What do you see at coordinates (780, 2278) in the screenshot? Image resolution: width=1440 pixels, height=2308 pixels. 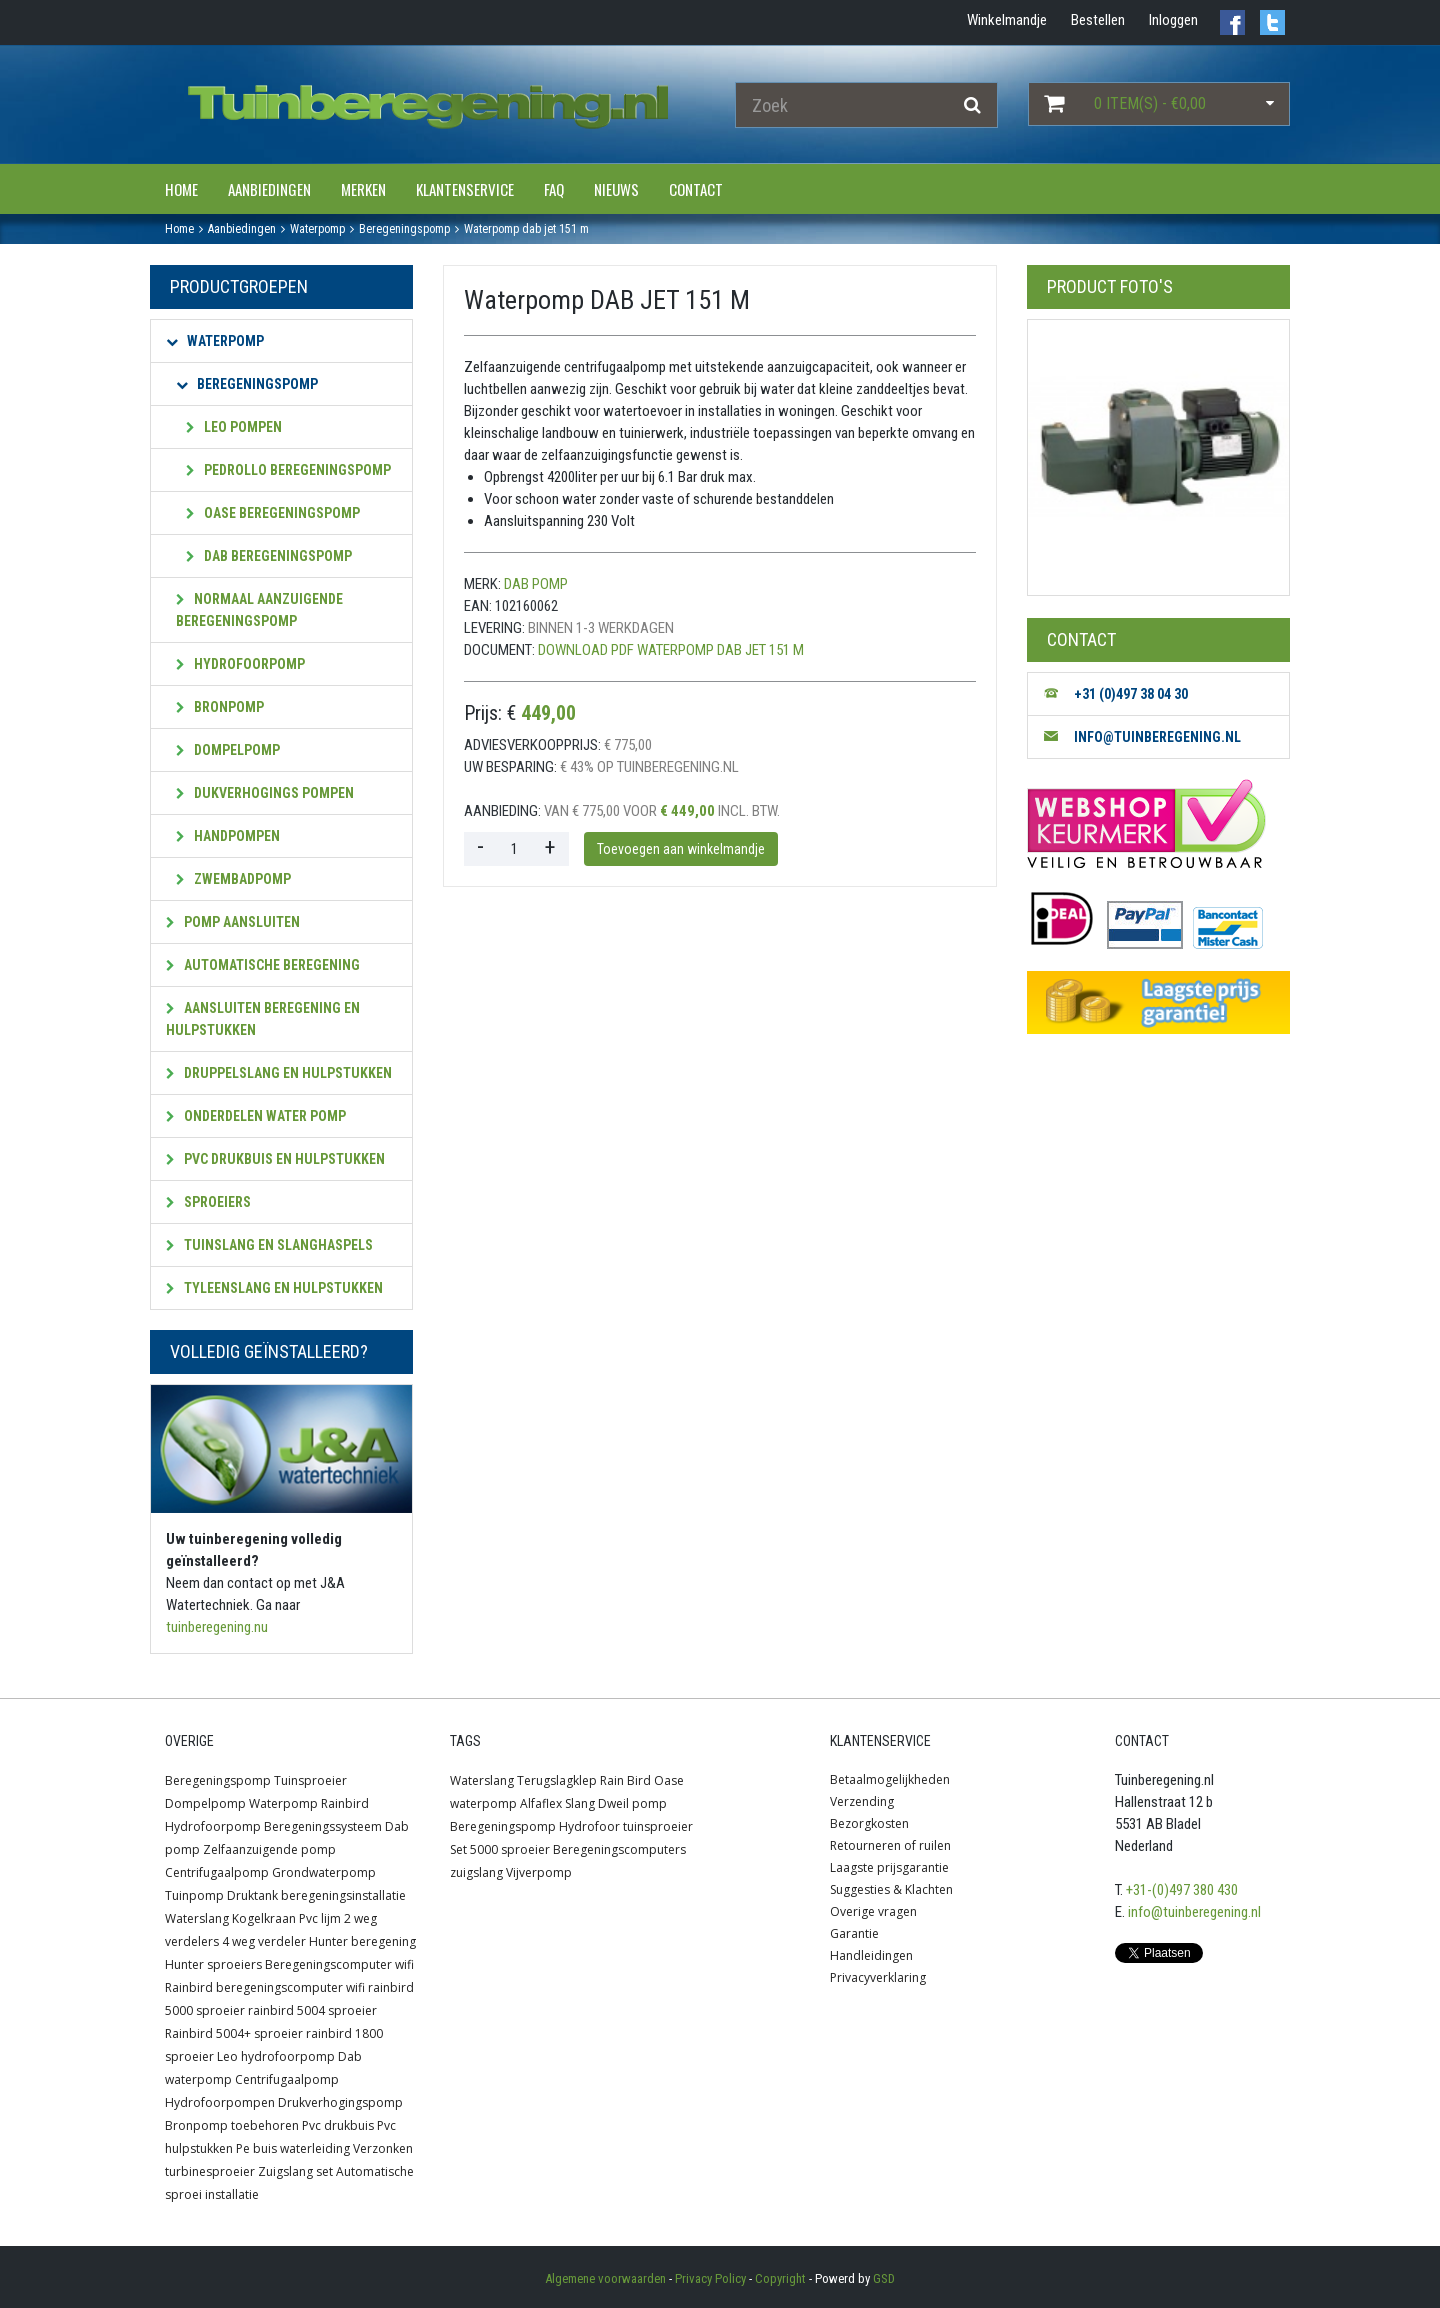 I see `Copyright` at bounding box center [780, 2278].